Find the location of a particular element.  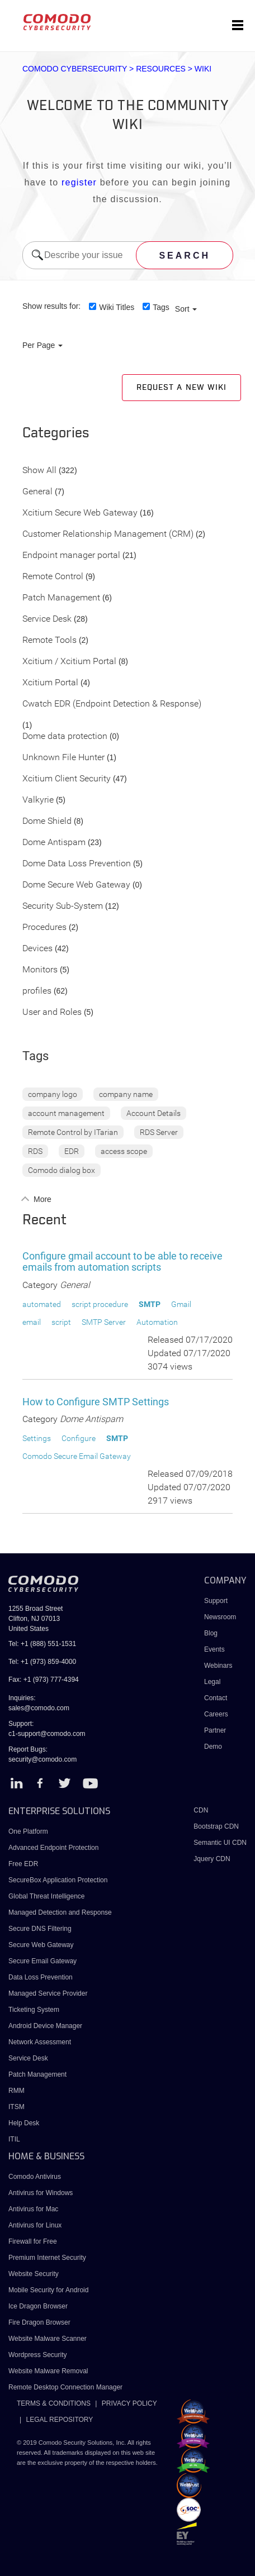

Premium Internet Security is located at coordinates (47, 2258).